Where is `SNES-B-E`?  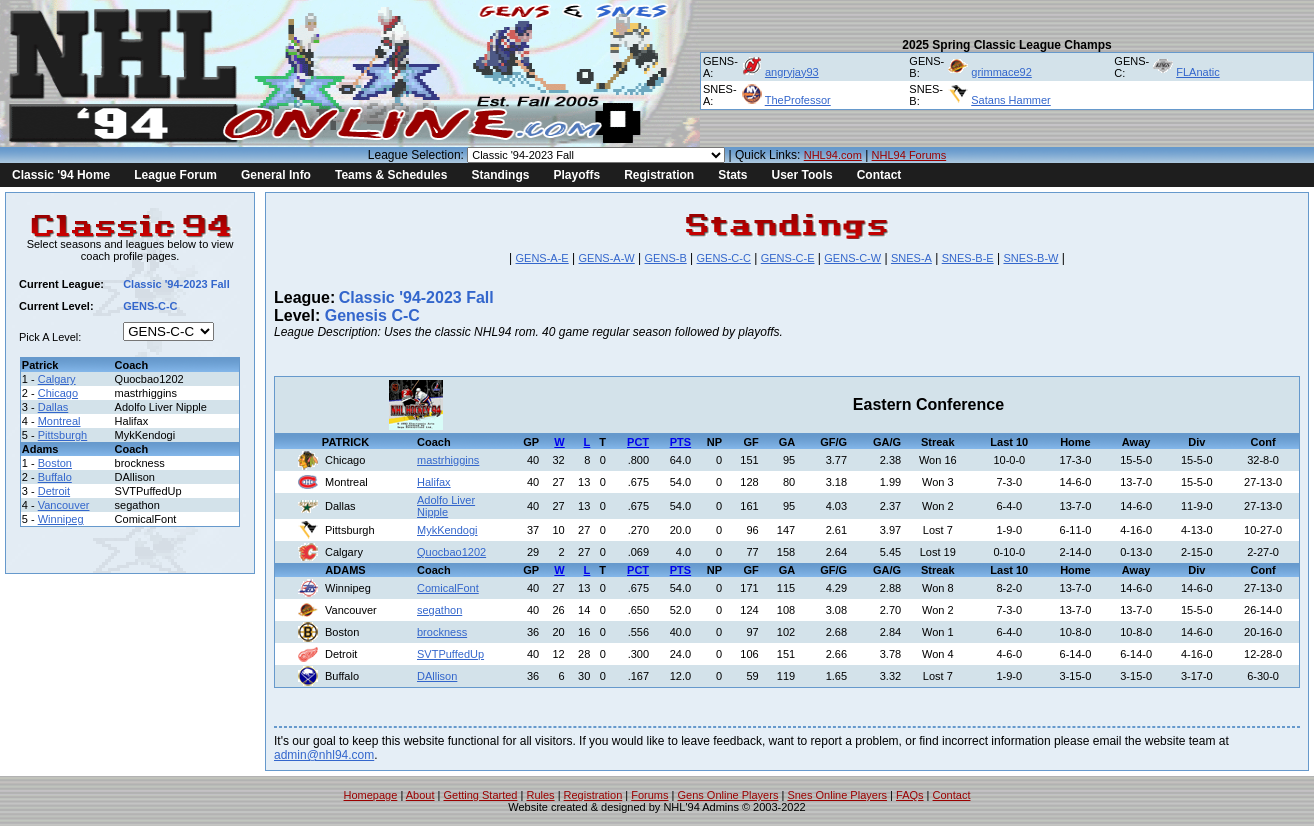
SNES-B-E is located at coordinates (968, 258).